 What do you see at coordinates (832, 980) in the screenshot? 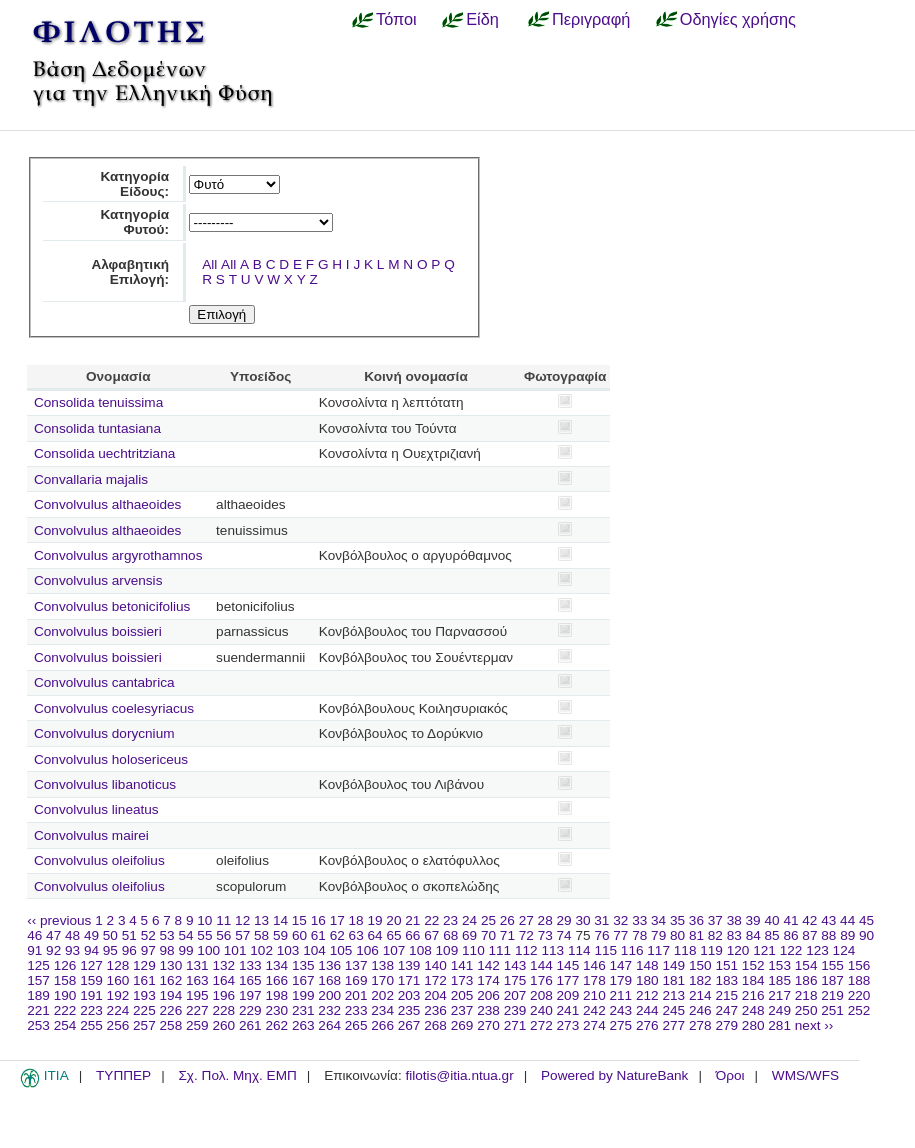
I see `187` at bounding box center [832, 980].